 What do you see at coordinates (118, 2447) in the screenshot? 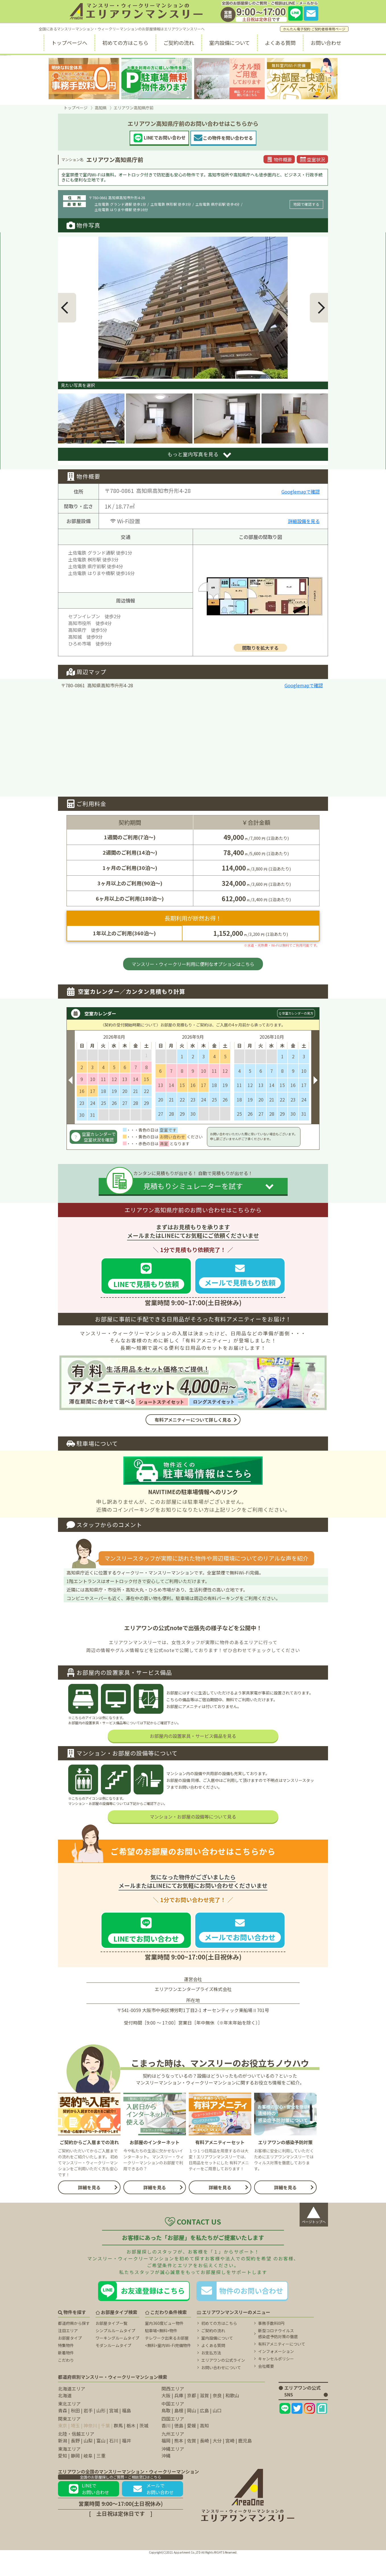
I see `群馬` at bounding box center [118, 2447].